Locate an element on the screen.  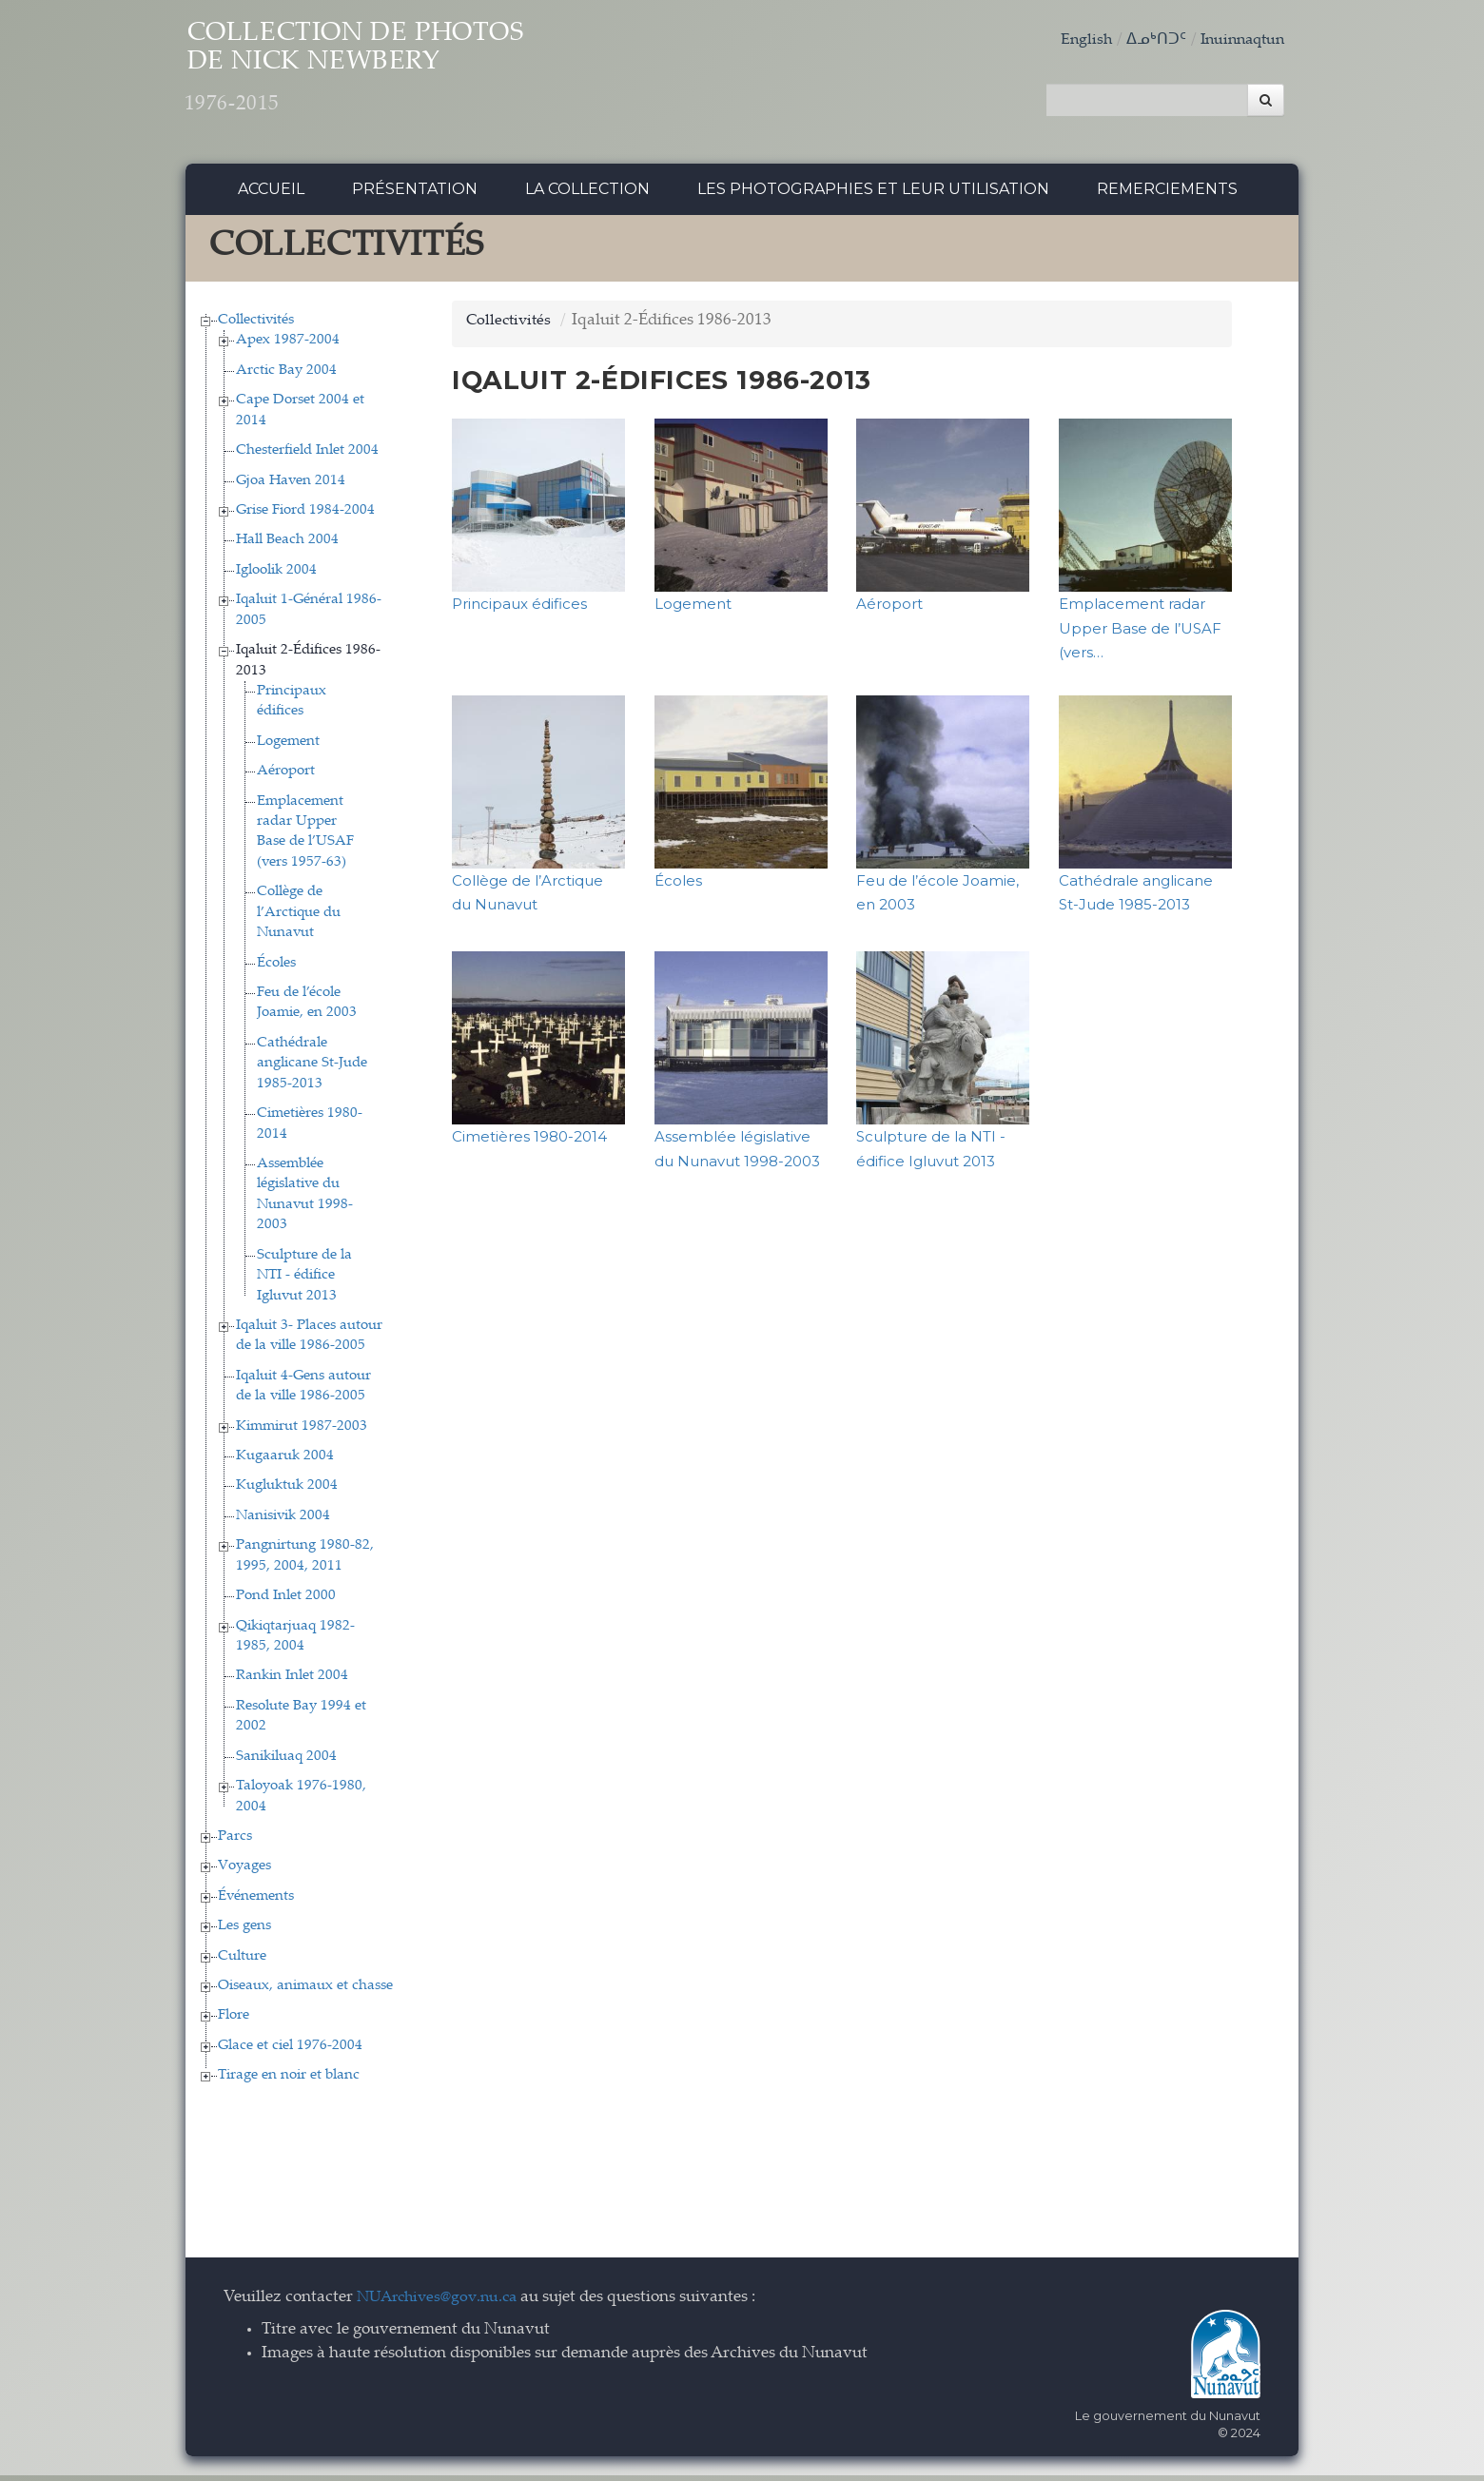
Écoles is located at coordinates (276, 968).